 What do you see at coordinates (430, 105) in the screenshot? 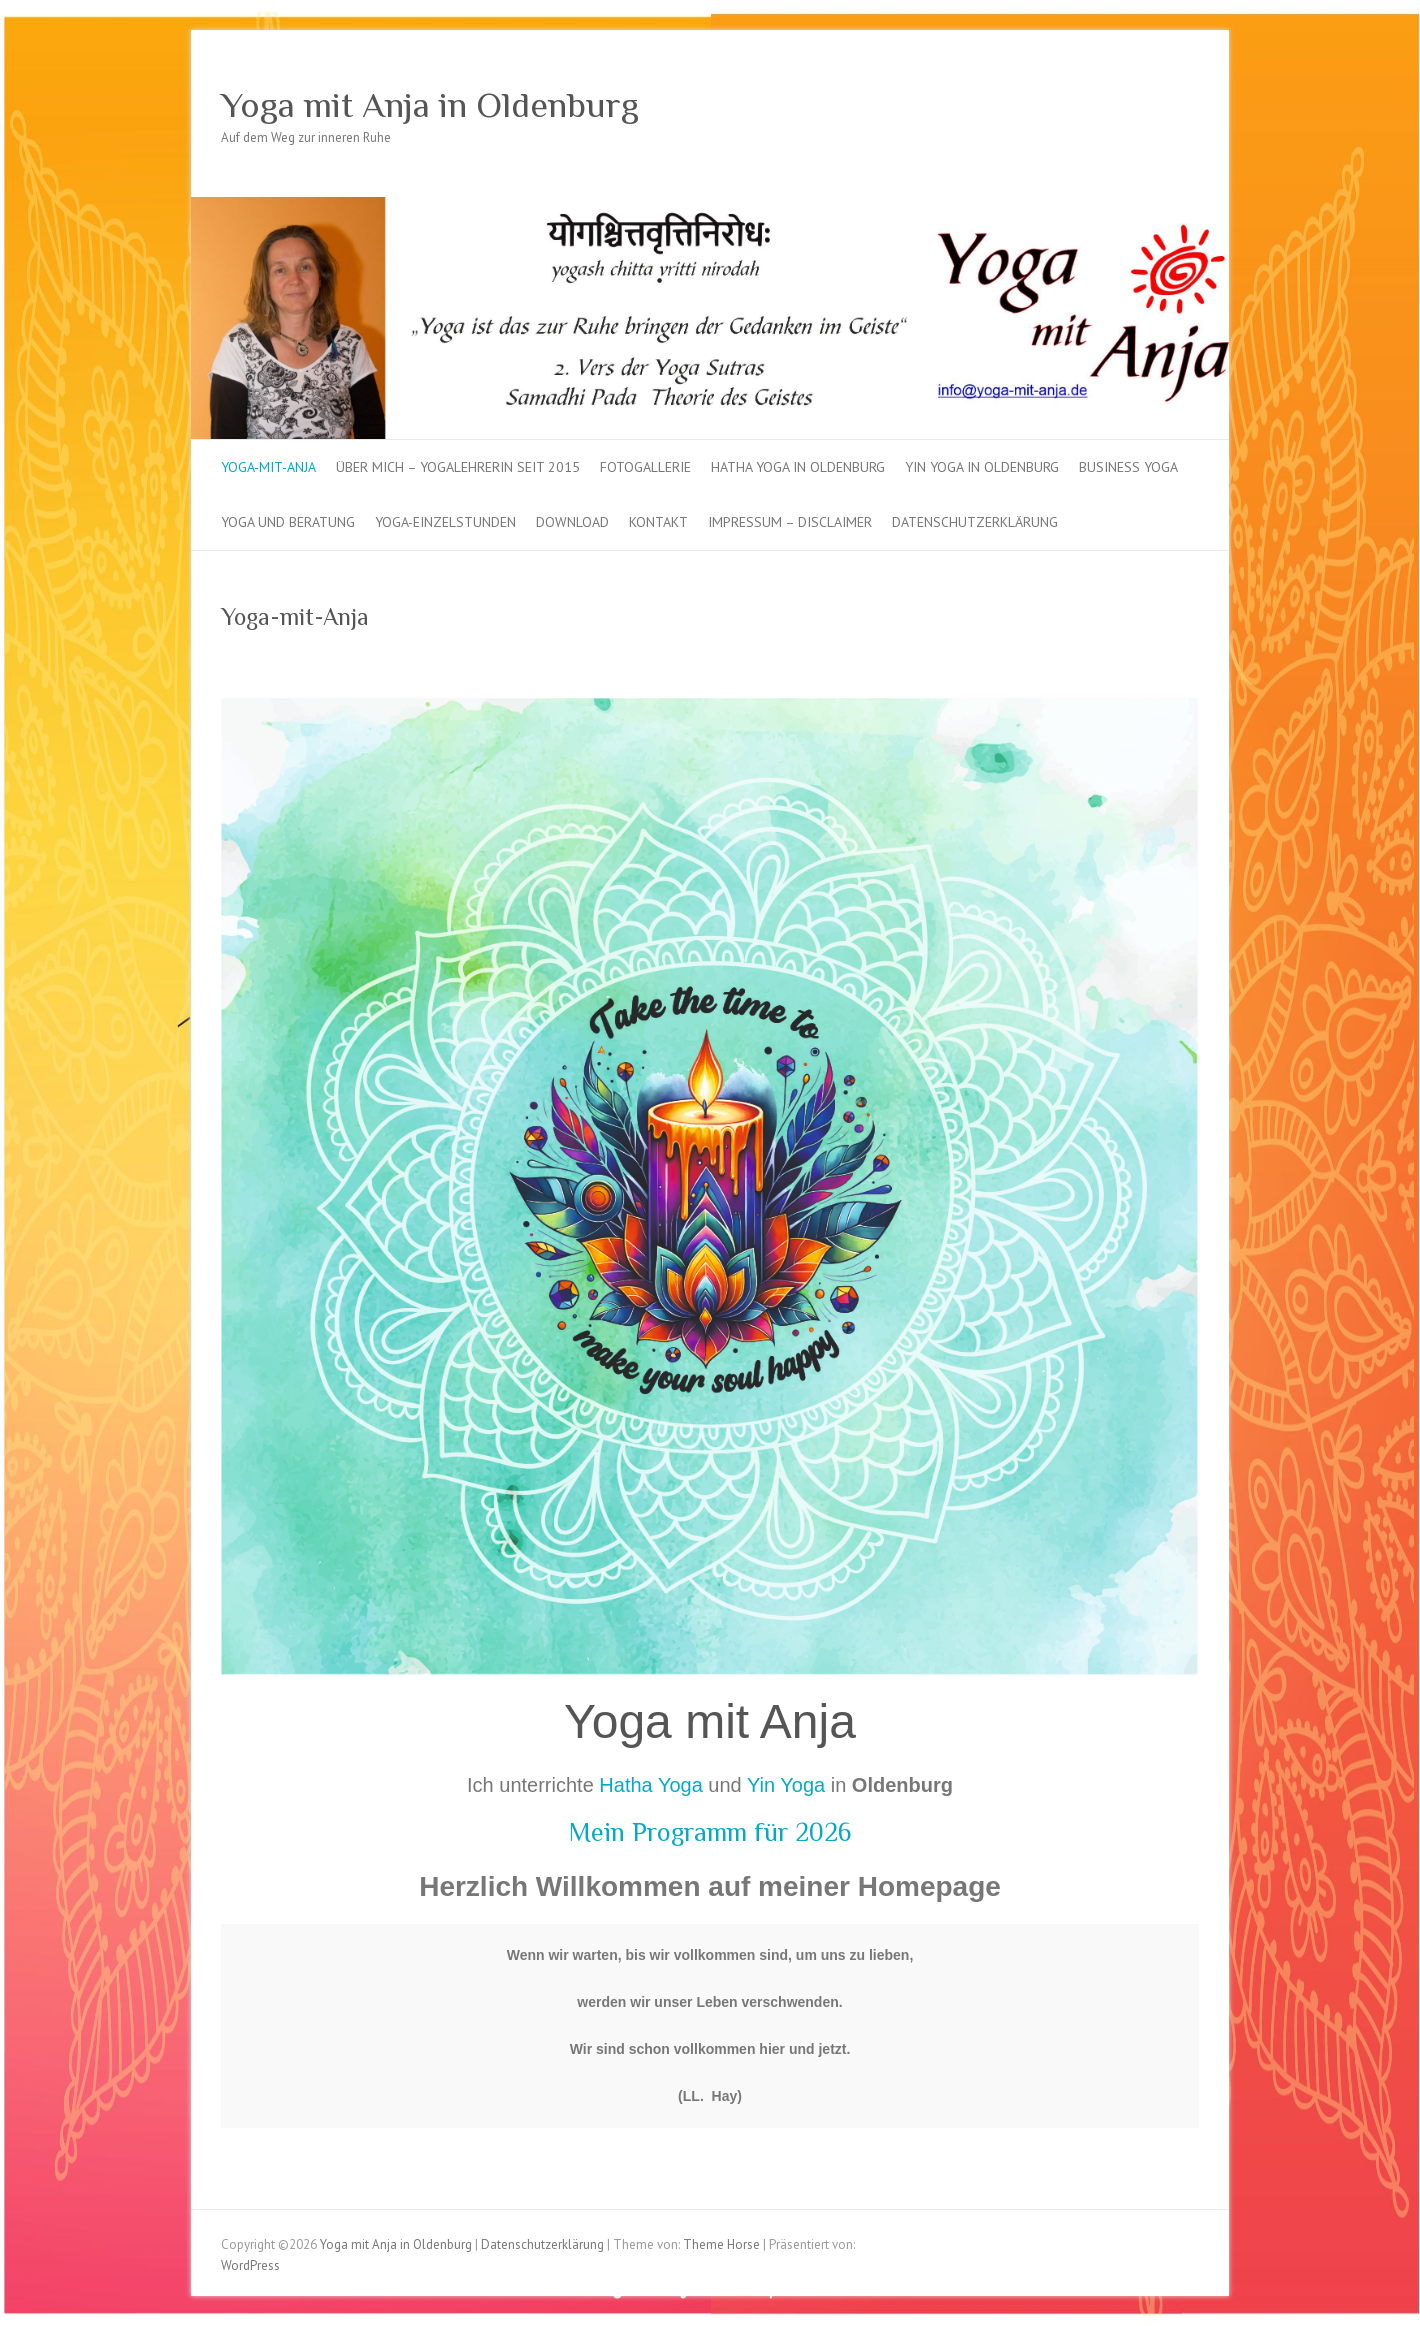
I see `Yoga mit Anja in Oldenburg` at bounding box center [430, 105].